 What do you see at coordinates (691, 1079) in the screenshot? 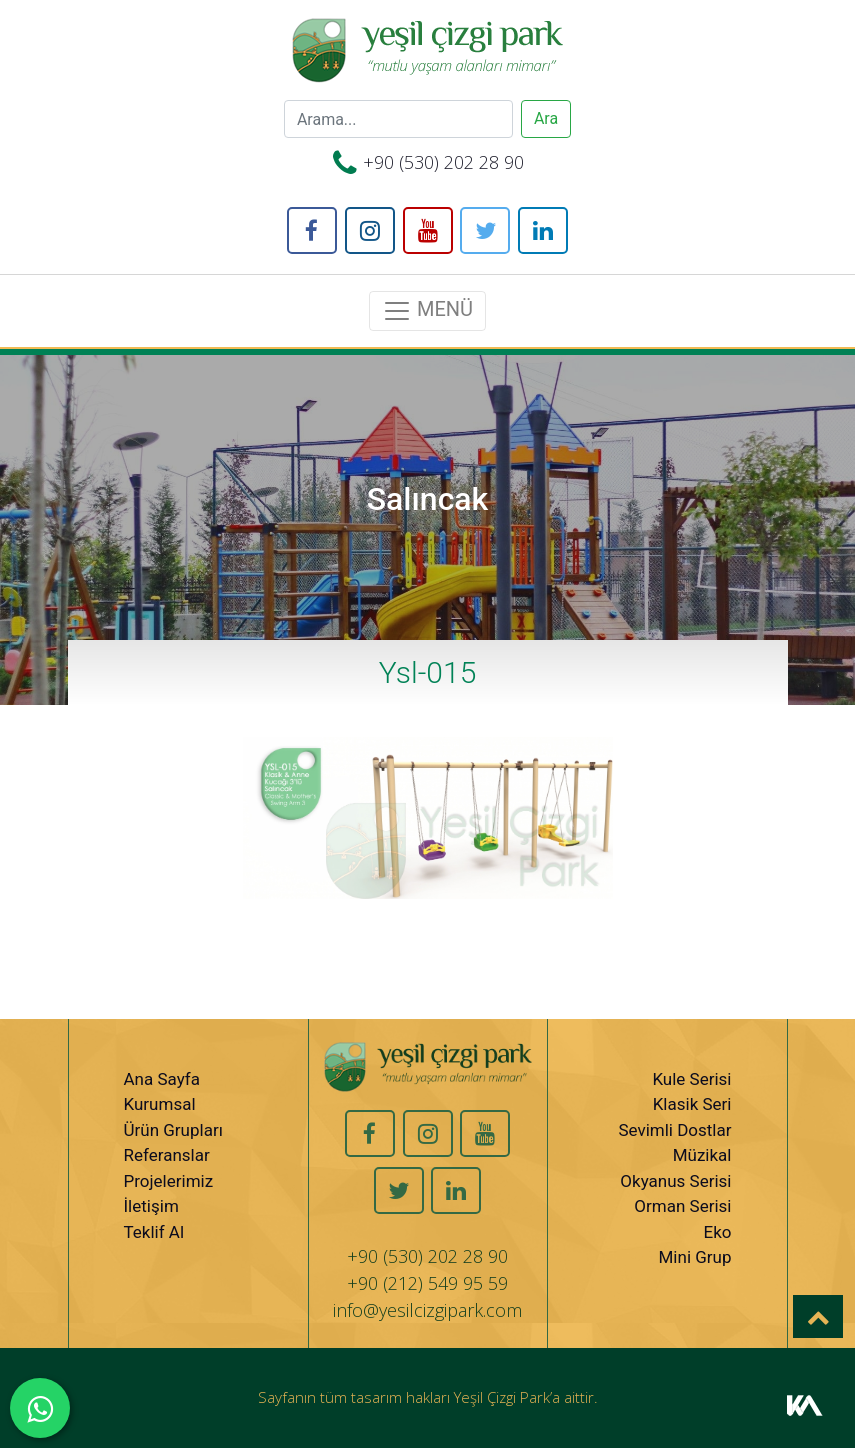
I see `Kule Serisi` at bounding box center [691, 1079].